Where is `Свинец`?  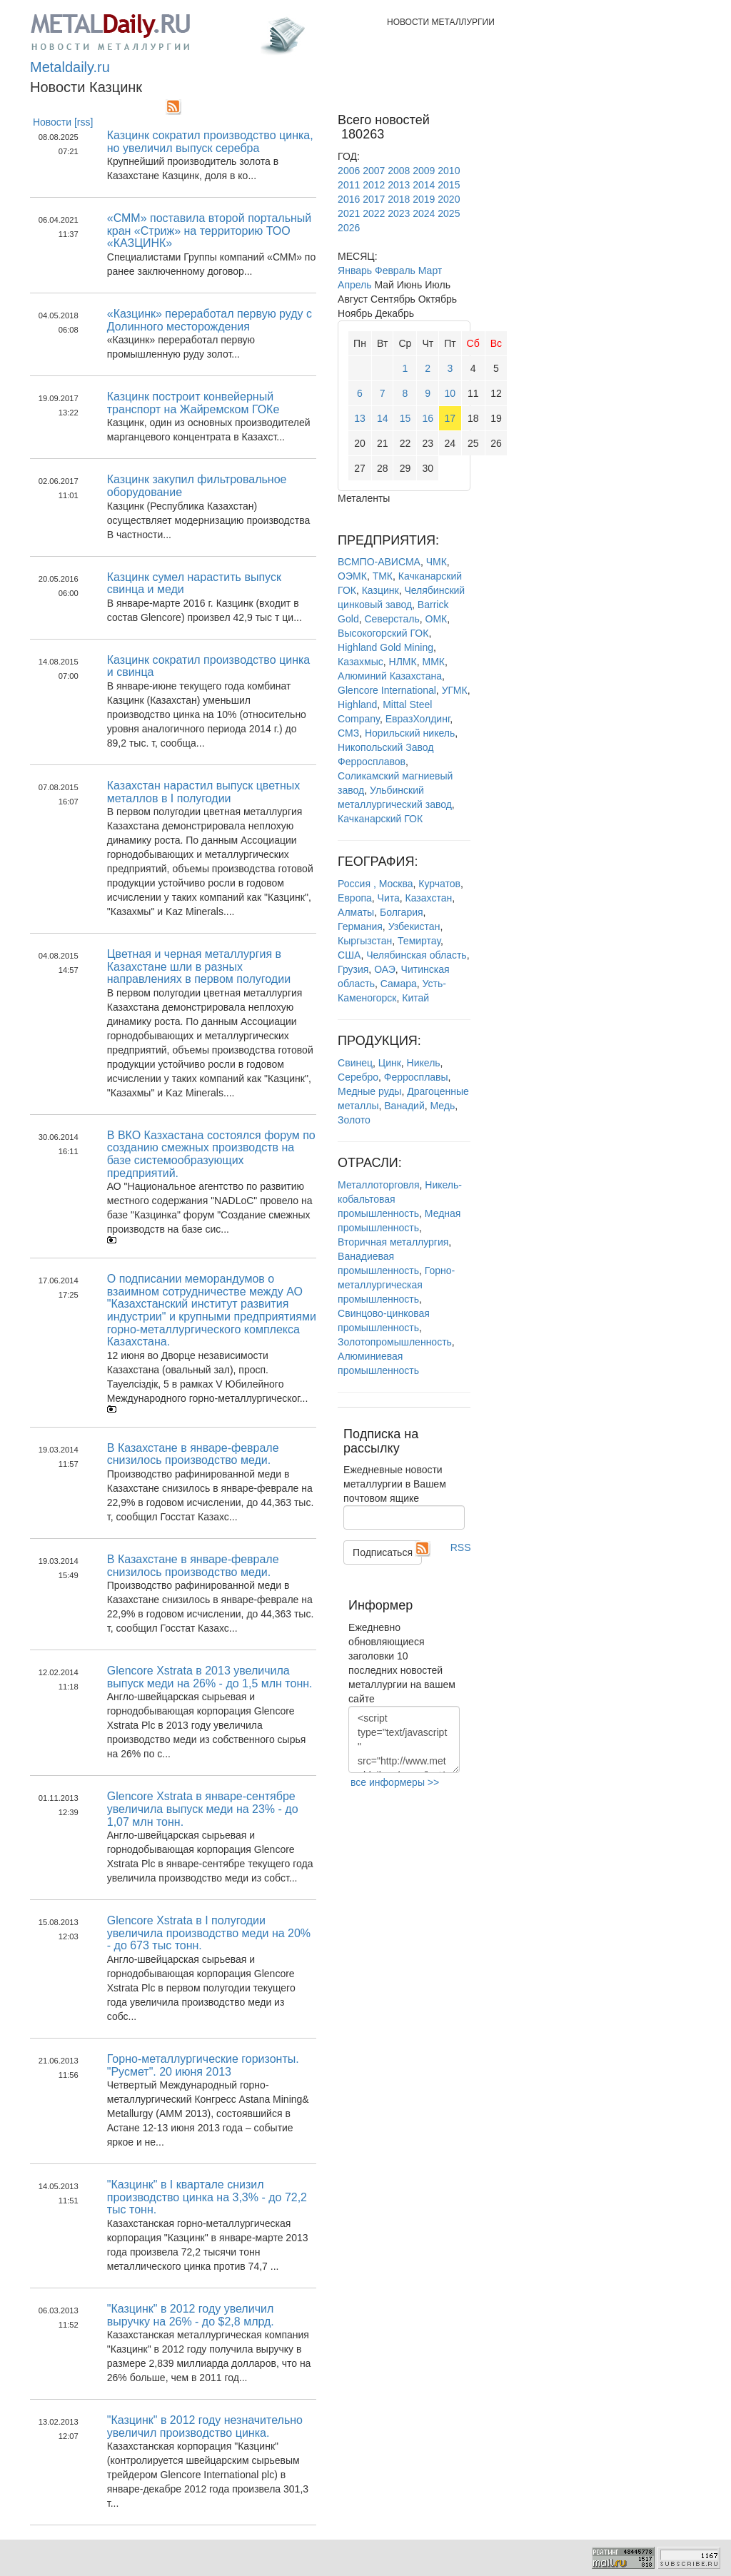
Свинец is located at coordinates (355, 1063).